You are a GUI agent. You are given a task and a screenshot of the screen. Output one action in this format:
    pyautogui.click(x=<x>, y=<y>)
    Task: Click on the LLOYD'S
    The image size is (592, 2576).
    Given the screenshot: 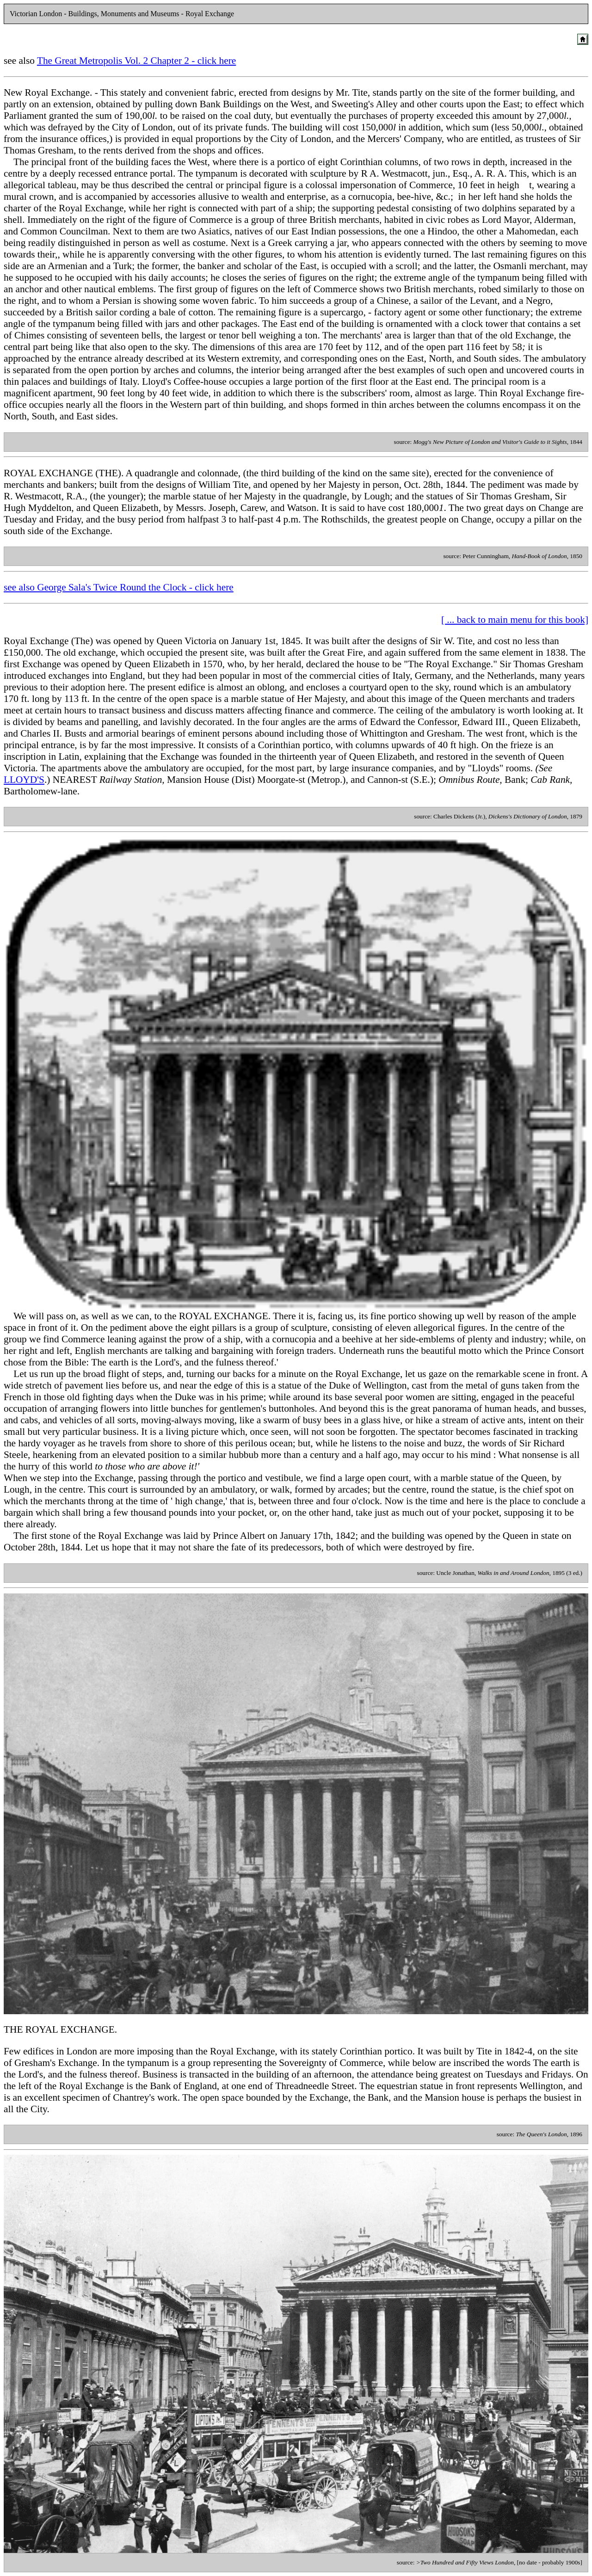 What is the action you would take?
    pyautogui.click(x=24, y=779)
    